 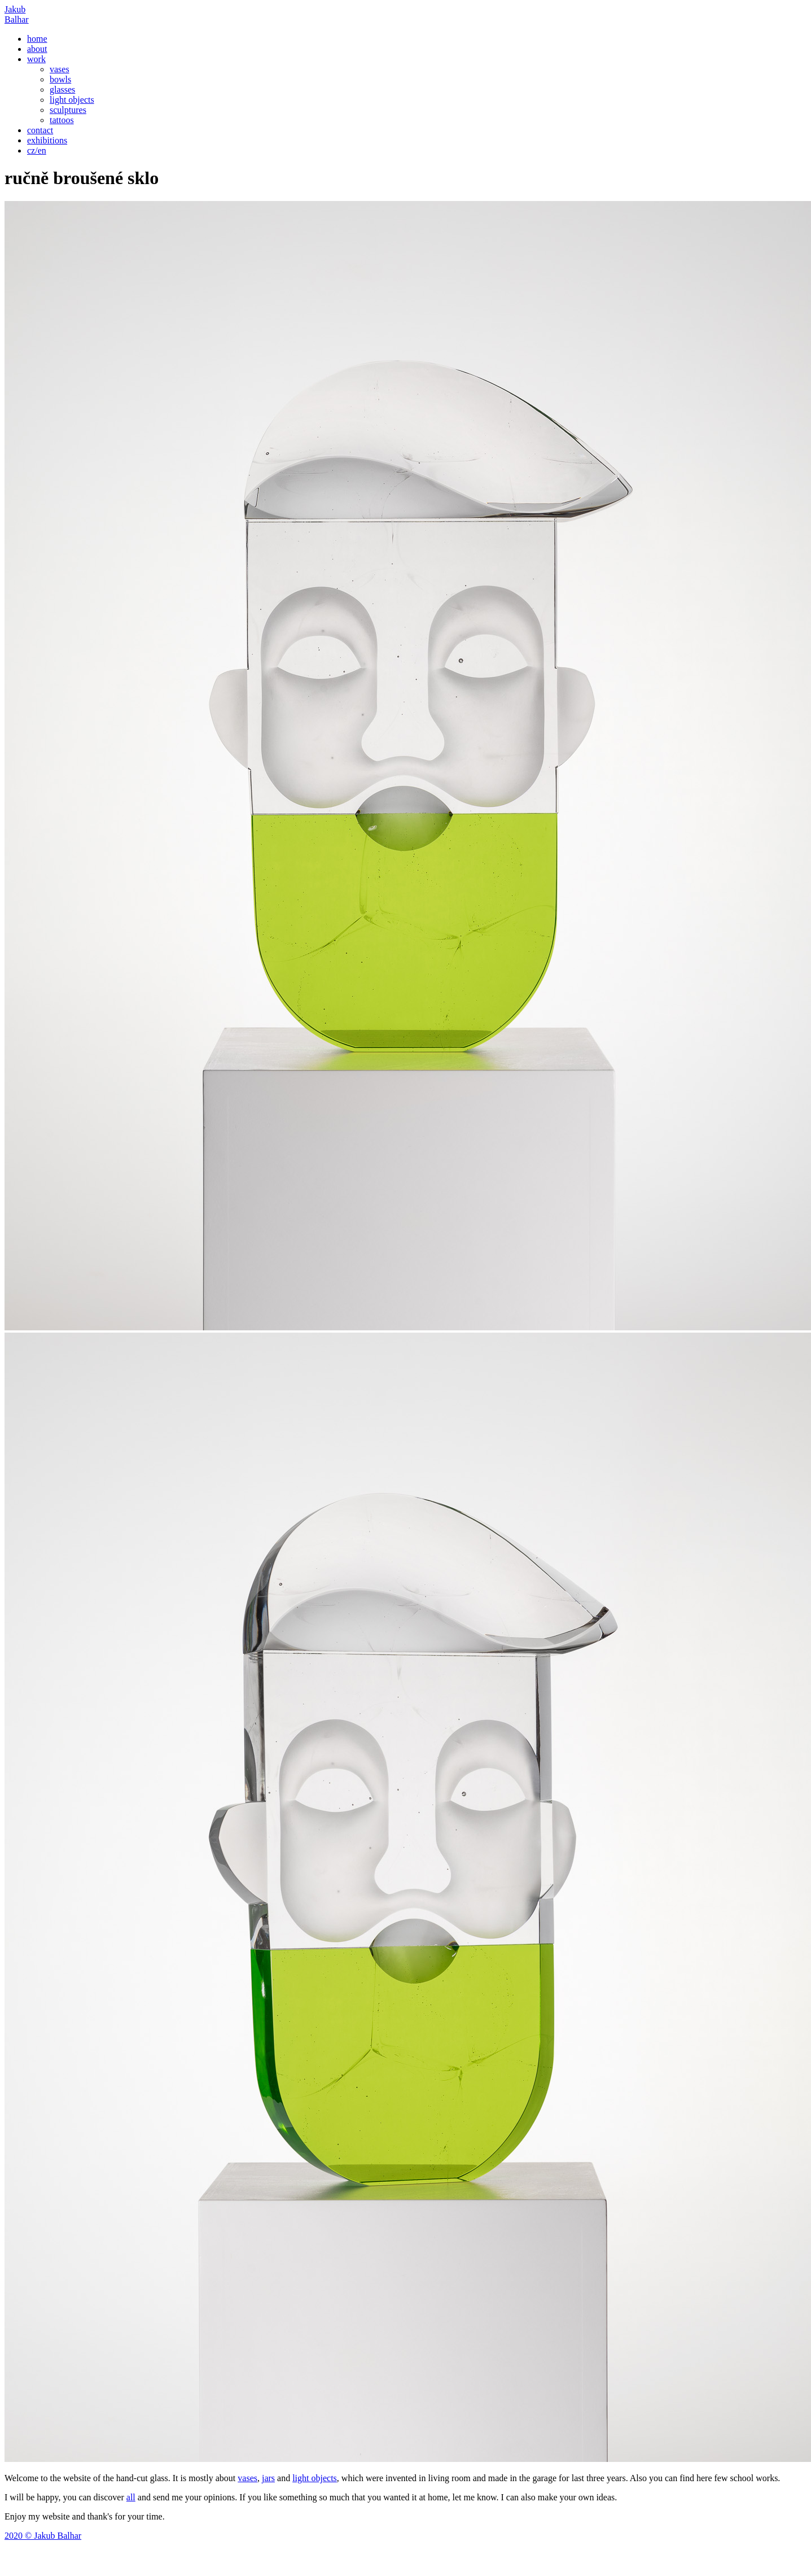 I want to click on sculptures, so click(x=68, y=110).